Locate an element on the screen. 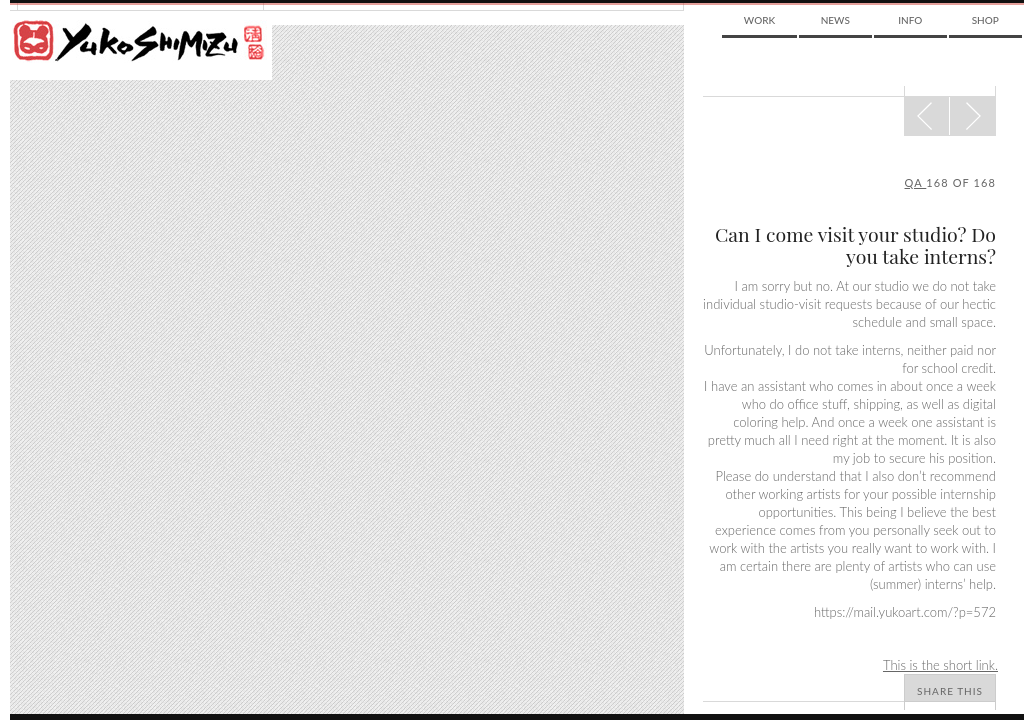 This screenshot has width=1024, height=720. Shop is located at coordinates (985, 20).